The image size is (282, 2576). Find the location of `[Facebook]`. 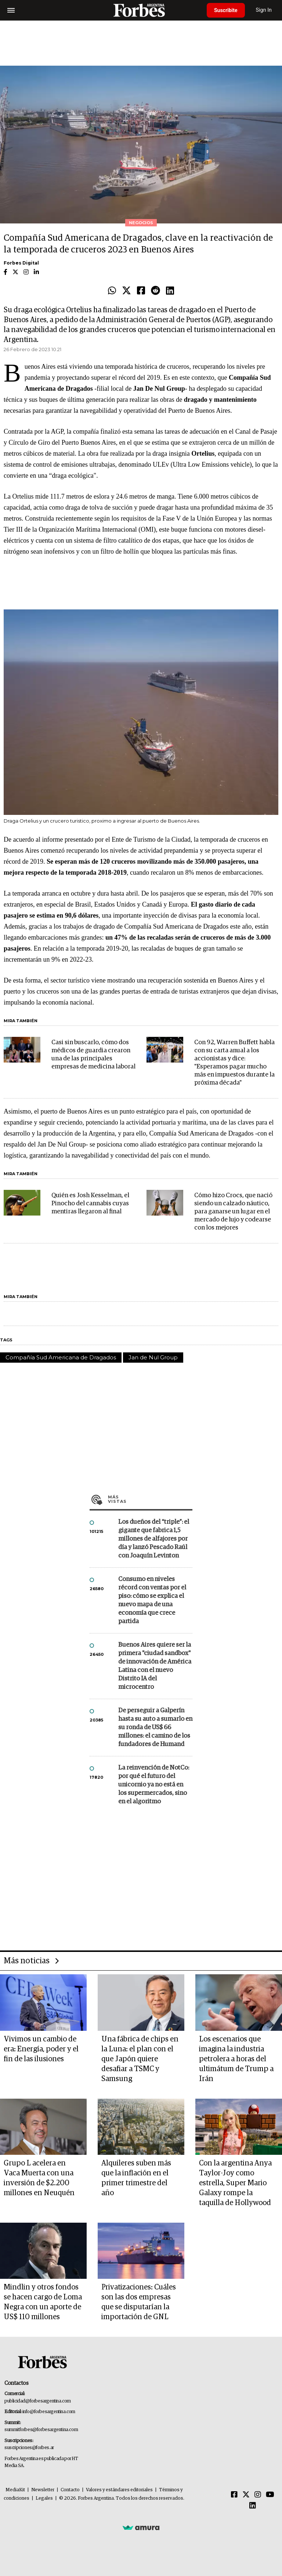

[Facebook] is located at coordinates (234, 2494).